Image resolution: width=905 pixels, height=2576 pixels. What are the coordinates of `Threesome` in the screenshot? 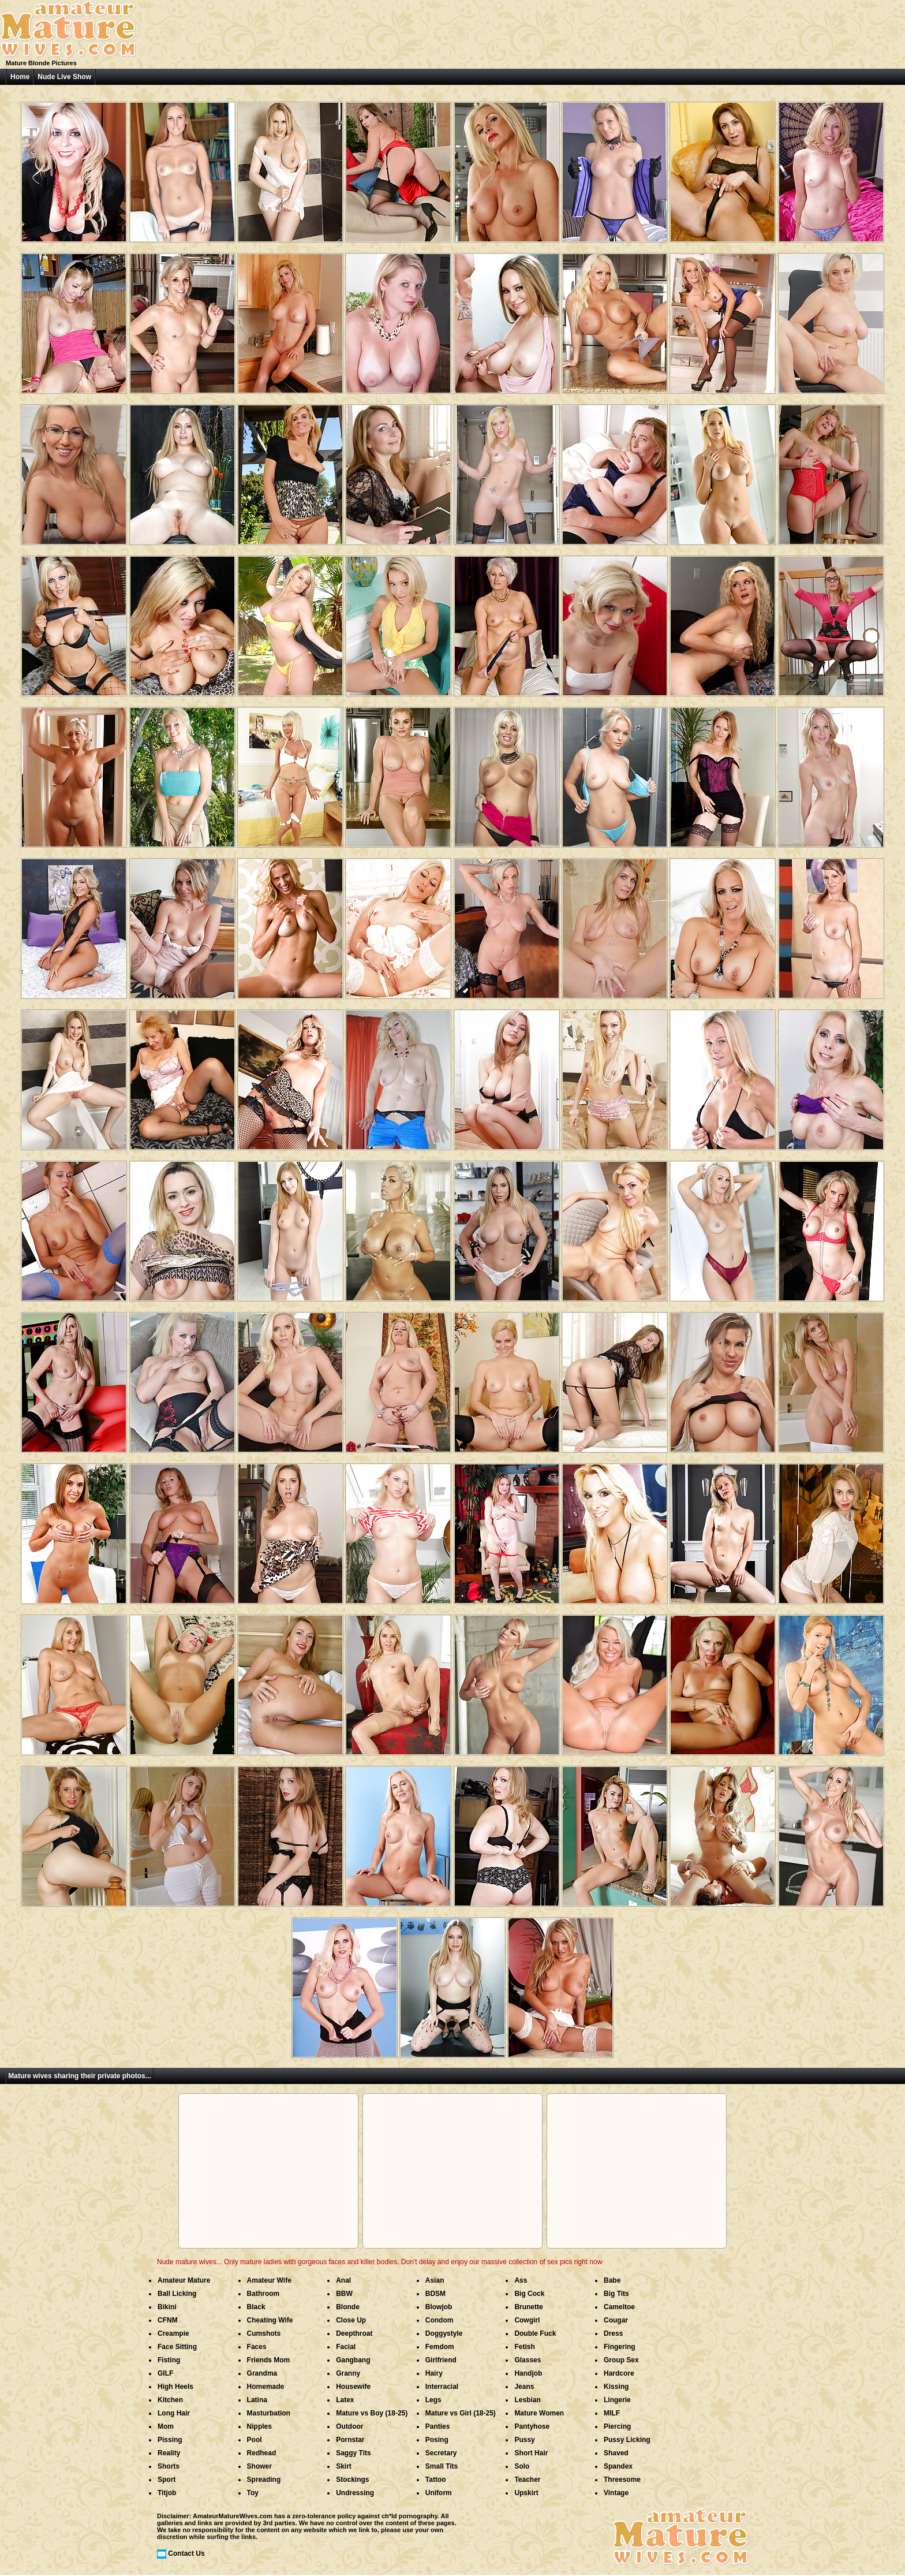 It's located at (622, 2480).